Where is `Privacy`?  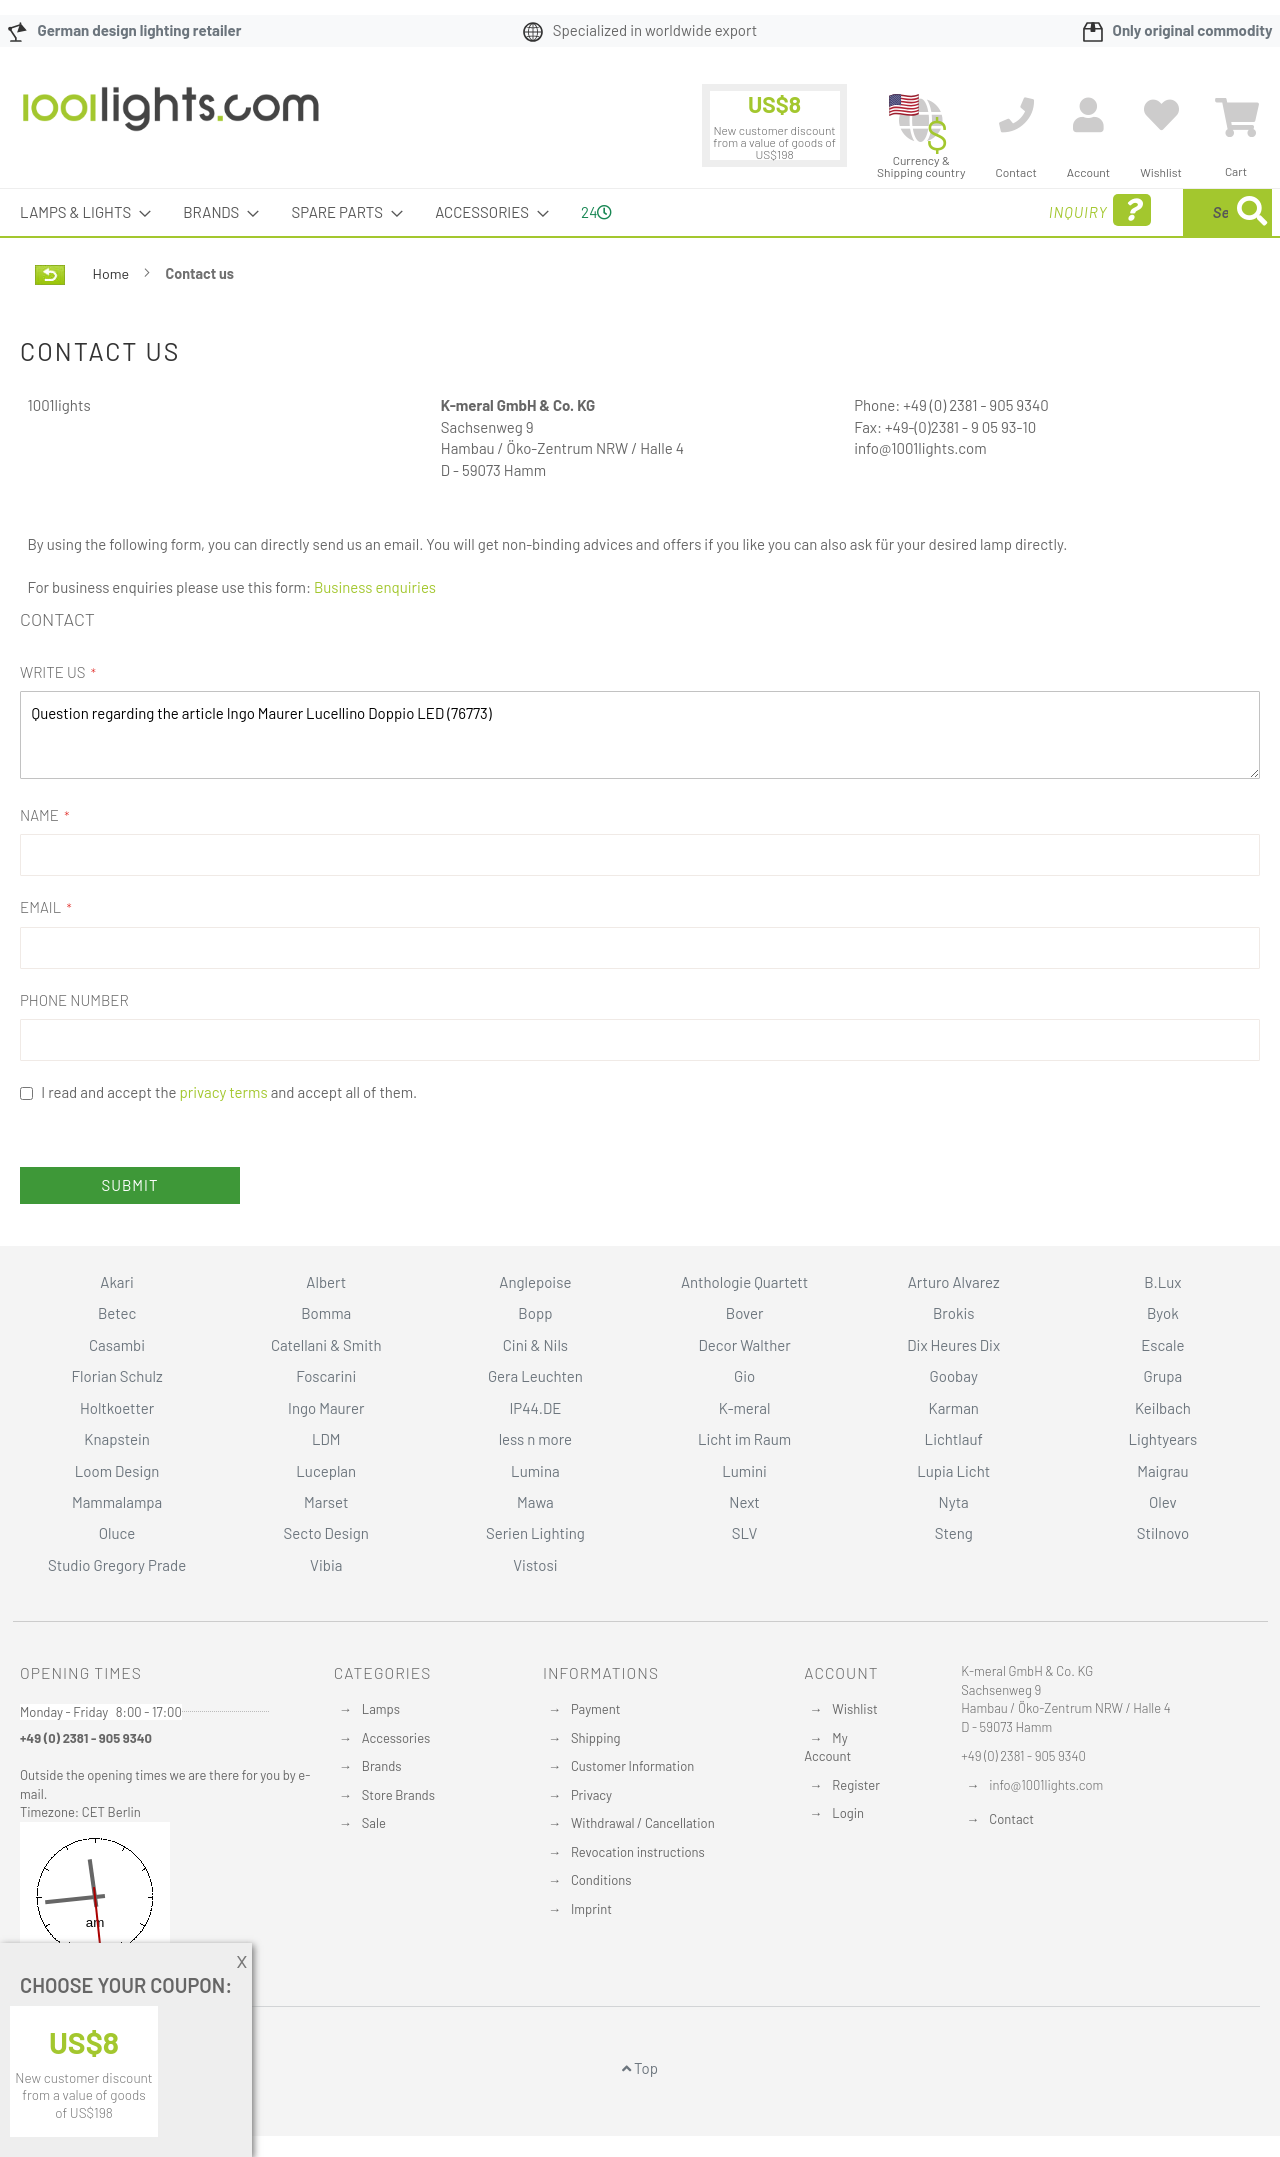 Privacy is located at coordinates (591, 1795).